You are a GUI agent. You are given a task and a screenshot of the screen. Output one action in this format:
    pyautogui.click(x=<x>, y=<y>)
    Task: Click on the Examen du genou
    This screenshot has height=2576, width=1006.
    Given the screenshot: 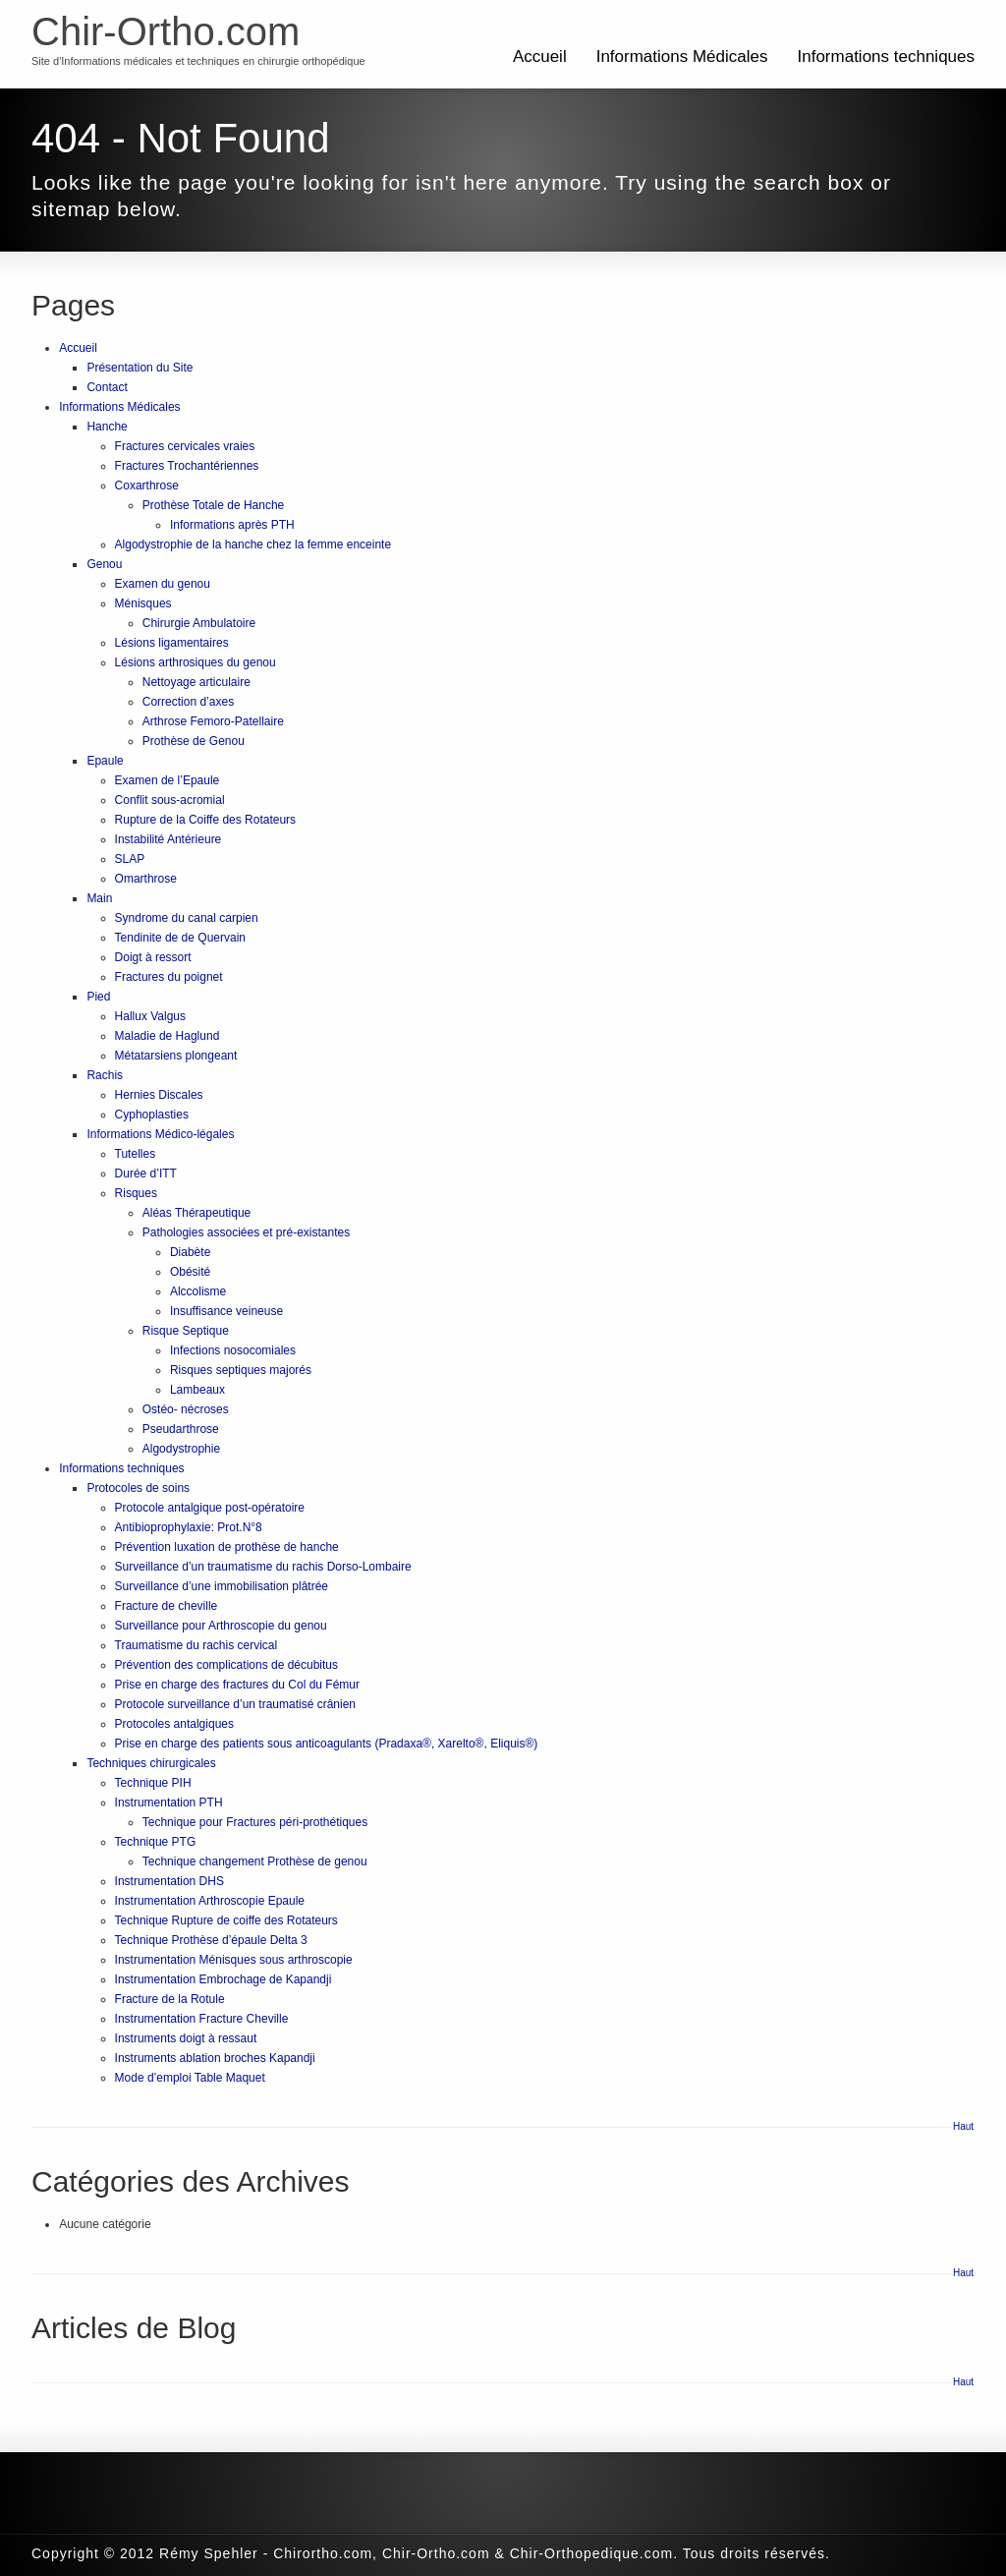 What is the action you would take?
    pyautogui.click(x=162, y=584)
    